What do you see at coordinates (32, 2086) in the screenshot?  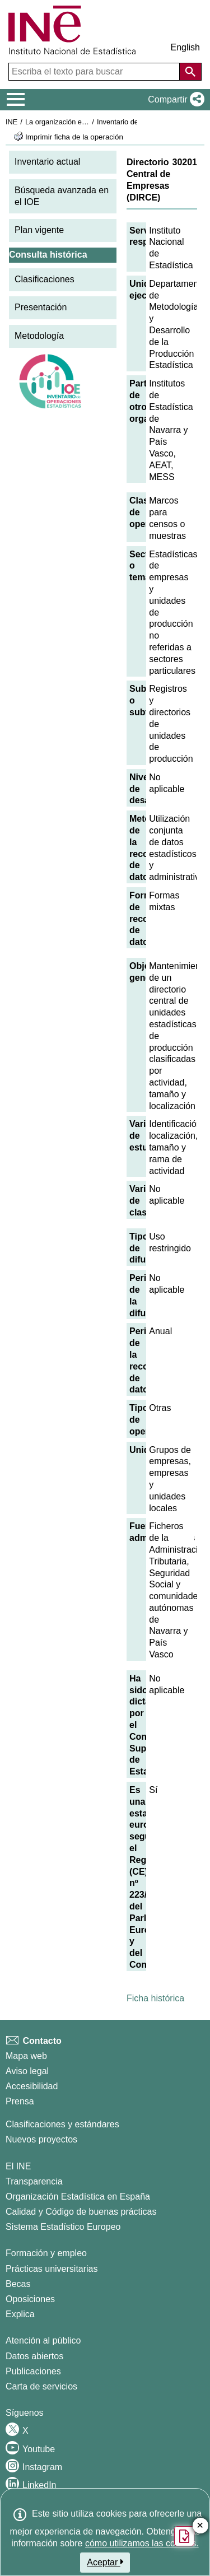 I see `Accesibilidad` at bounding box center [32, 2086].